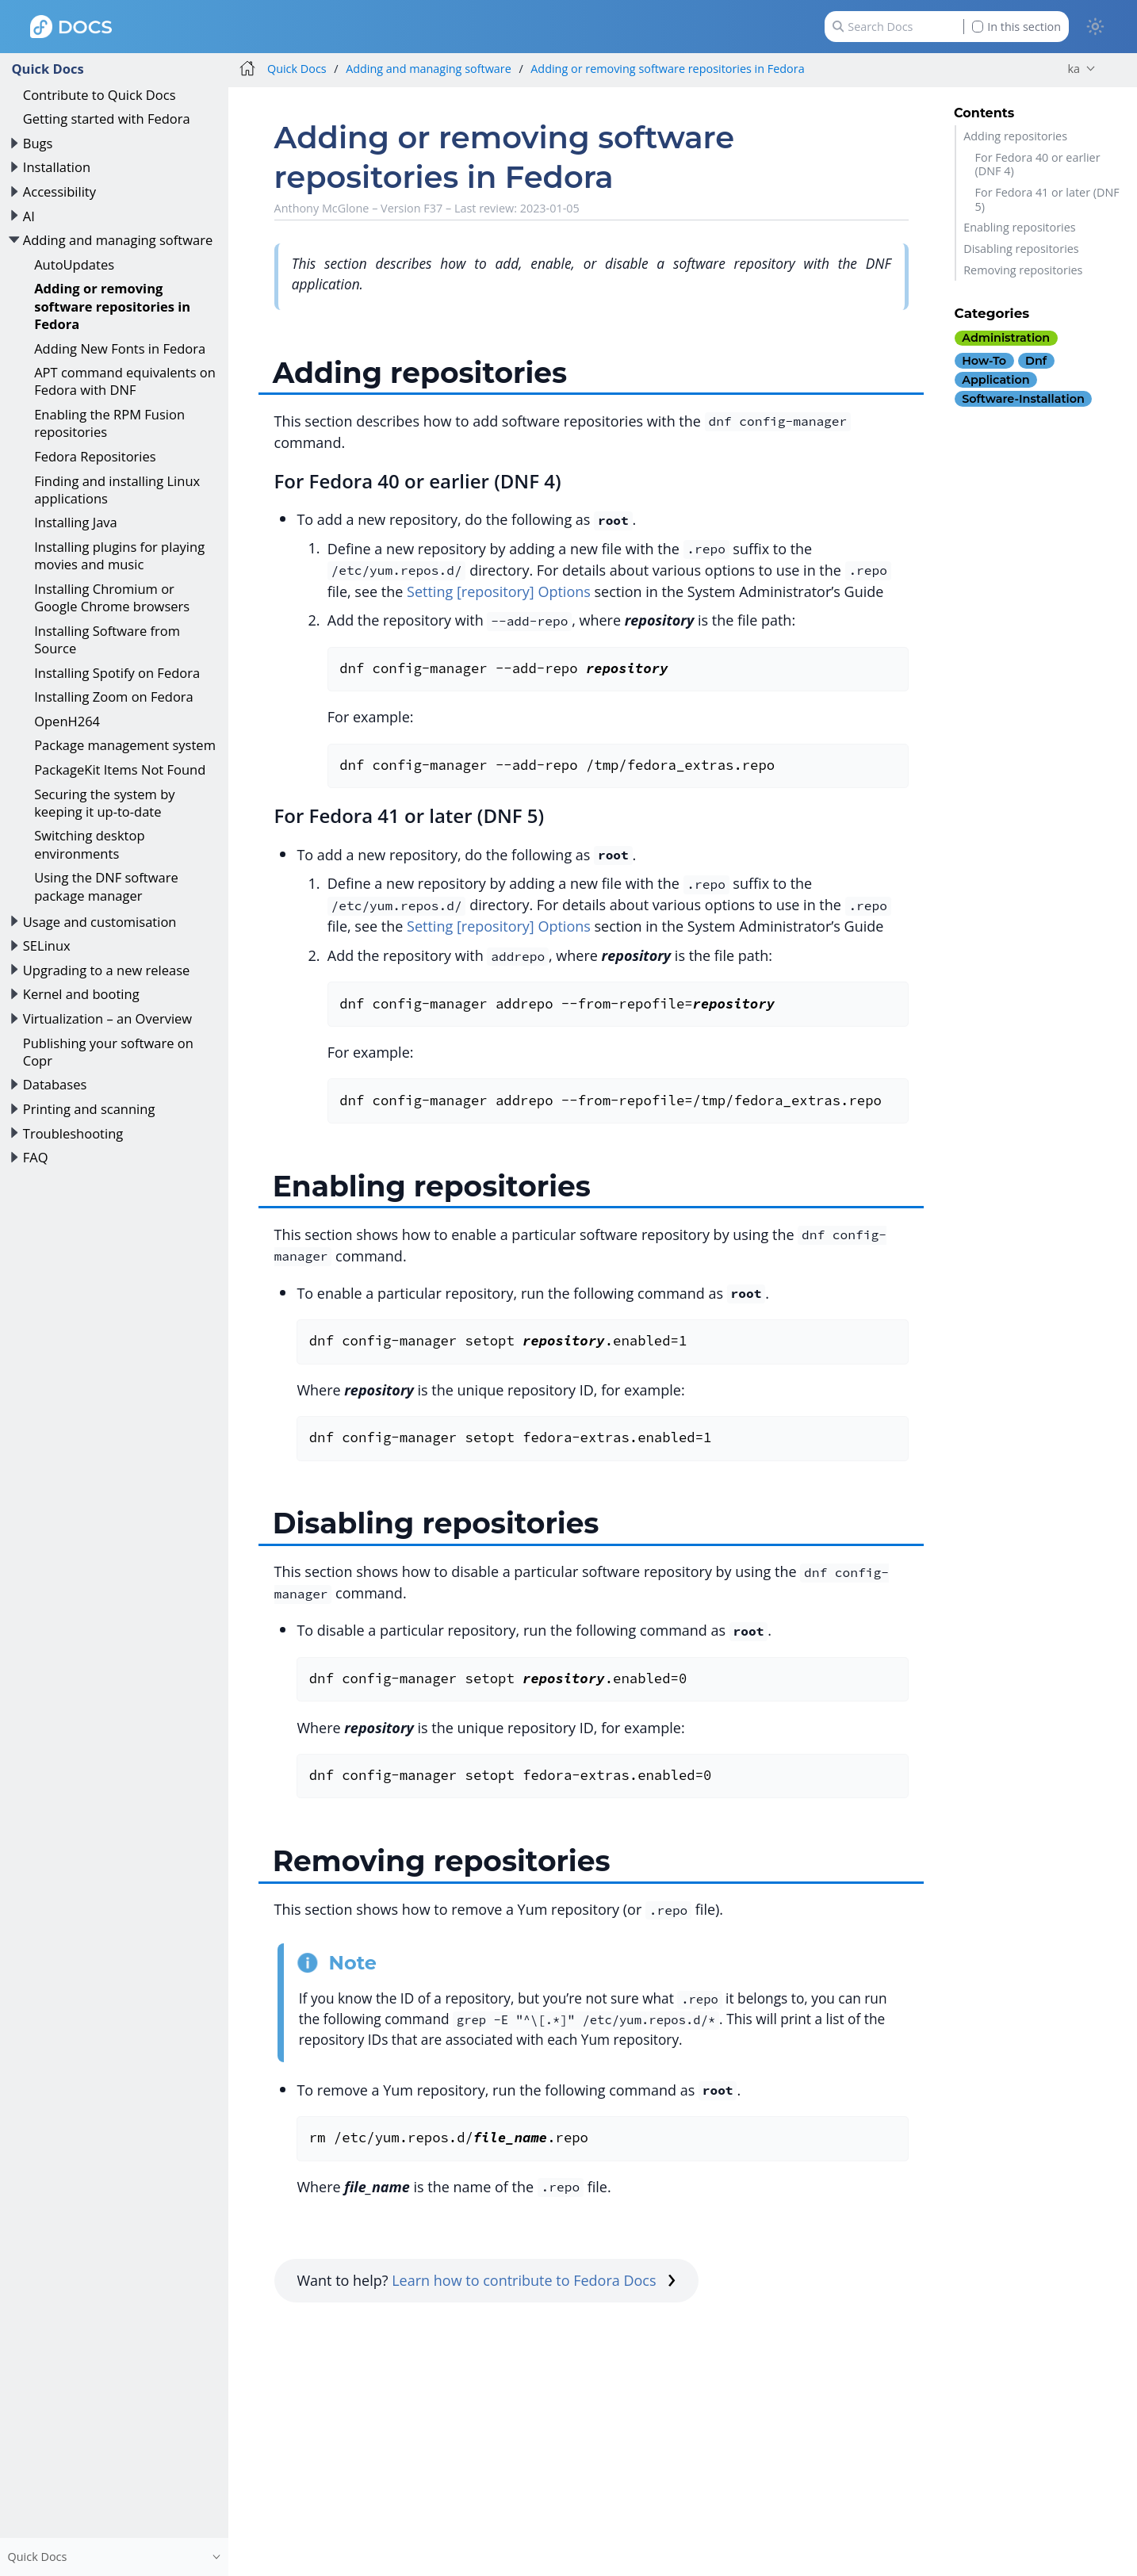 This screenshot has height=2576, width=1137. I want to click on dnf, so click(1036, 361).